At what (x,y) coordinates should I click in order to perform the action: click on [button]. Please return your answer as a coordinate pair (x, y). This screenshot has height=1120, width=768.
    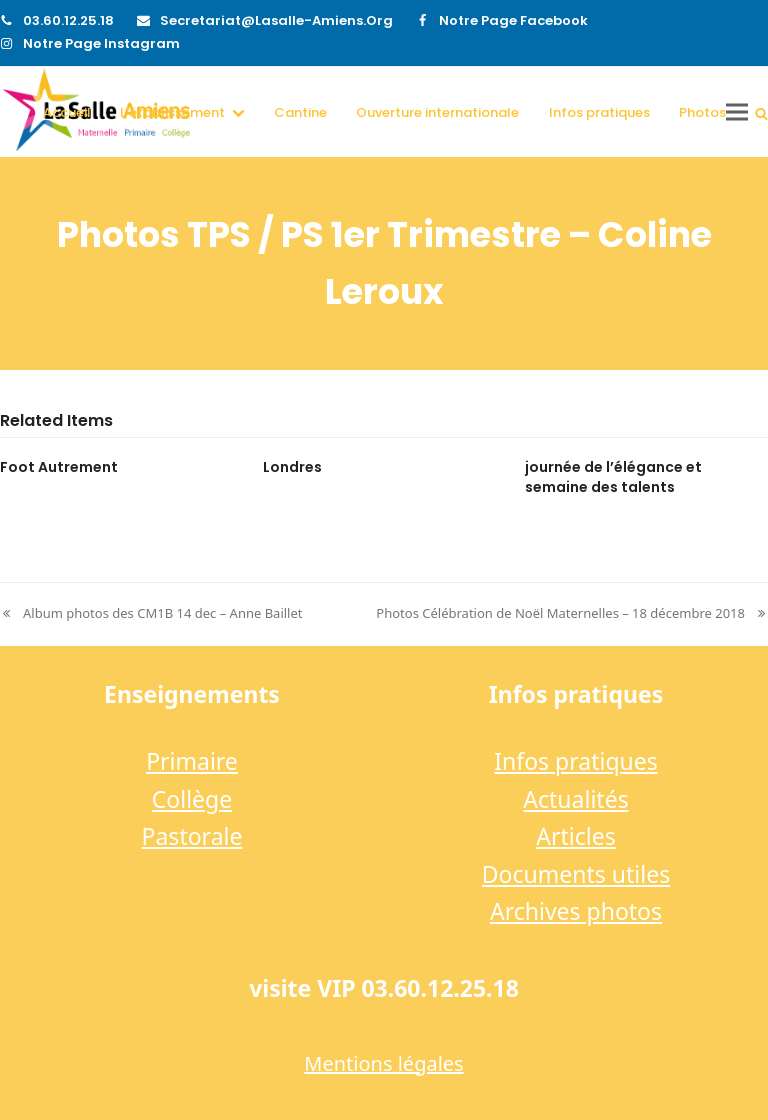
    Looking at the image, I should click on (761, 112).